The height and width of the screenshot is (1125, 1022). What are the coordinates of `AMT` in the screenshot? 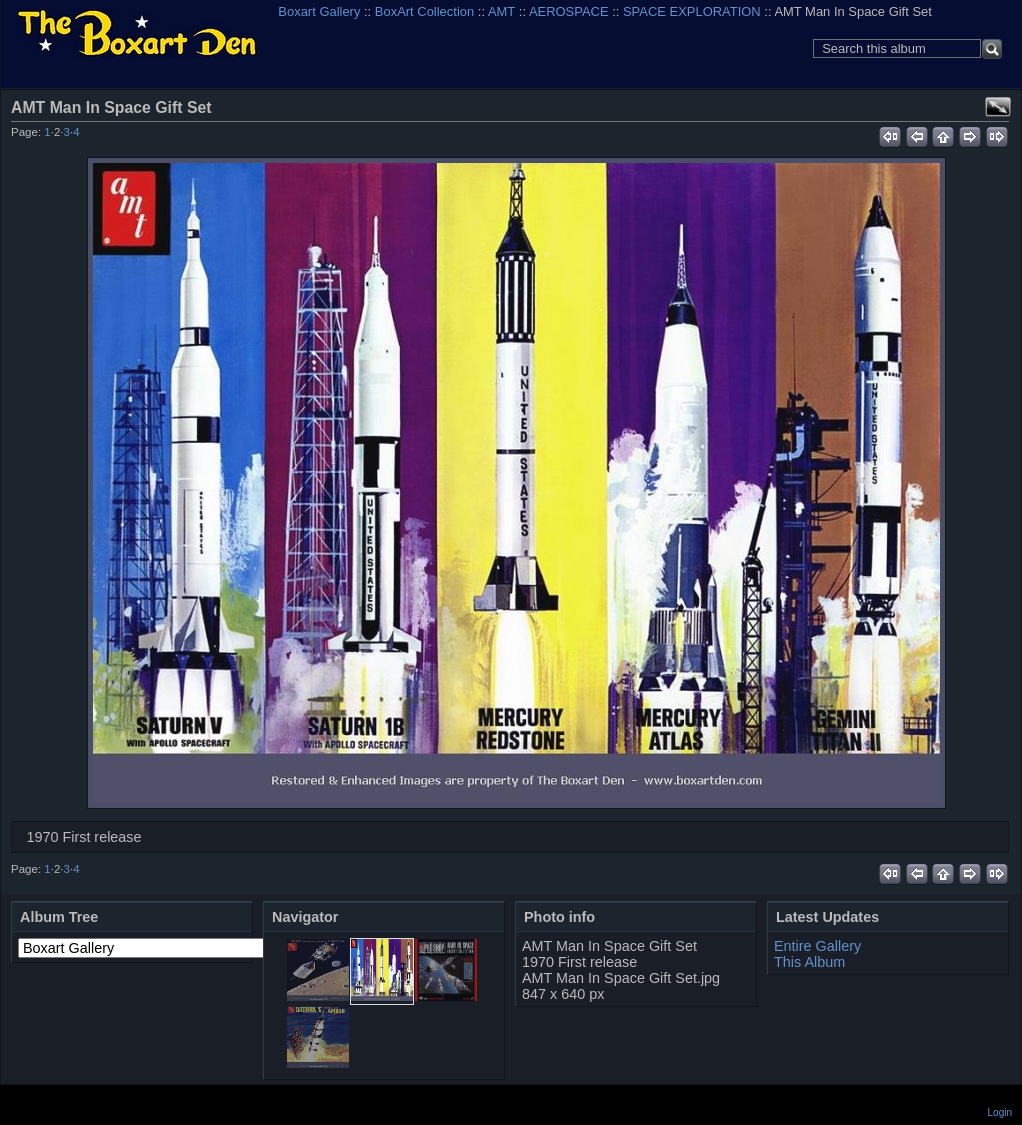 It's located at (501, 11).